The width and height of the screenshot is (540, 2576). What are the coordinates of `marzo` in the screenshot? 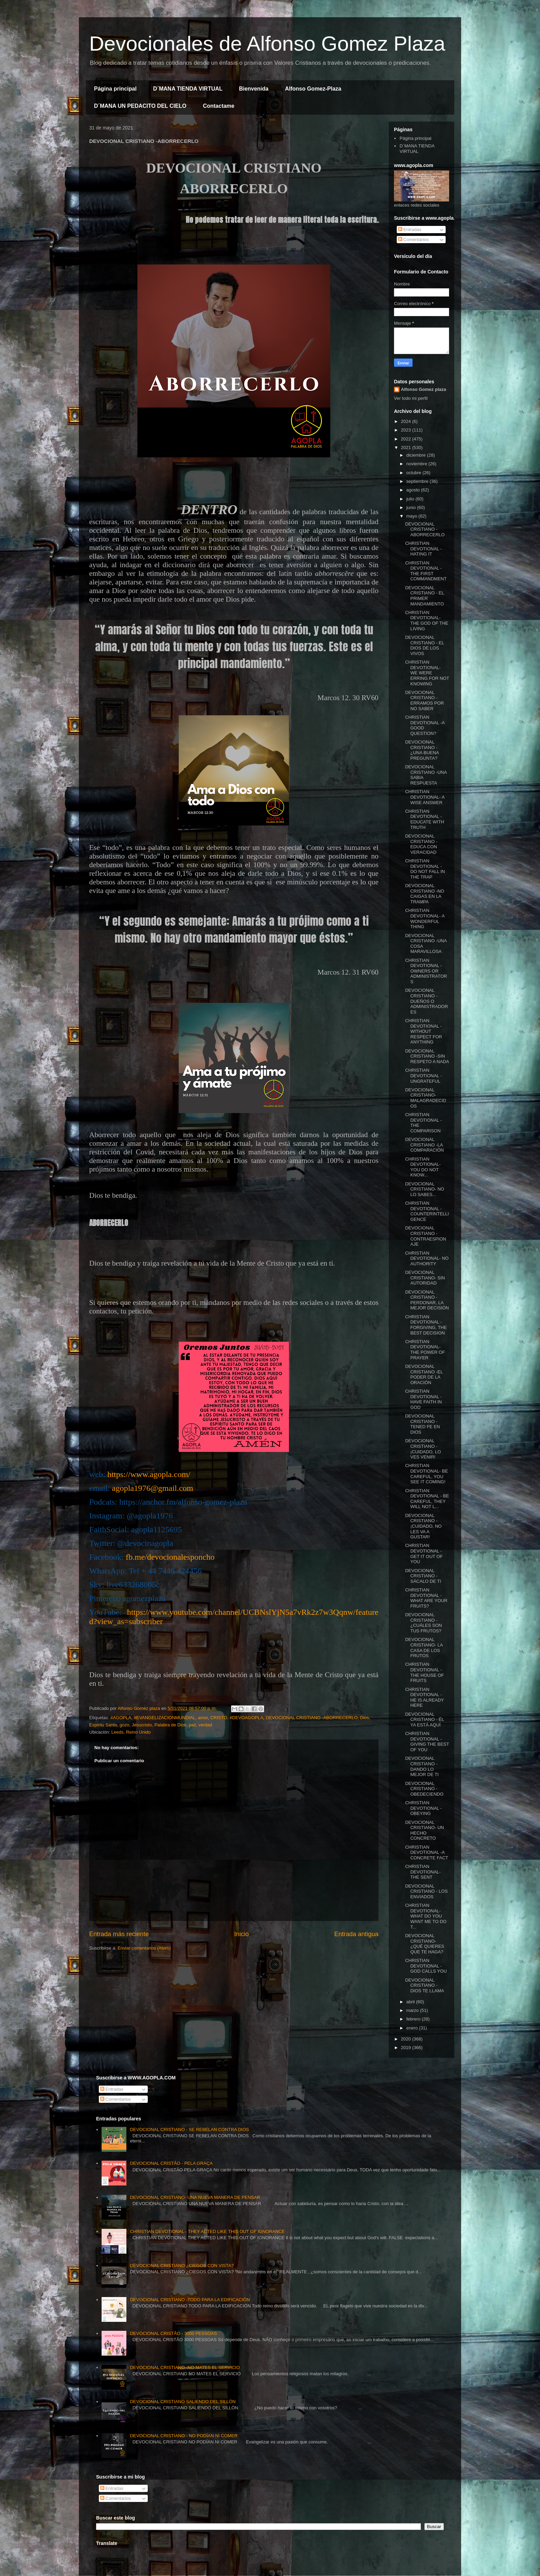 It's located at (413, 2010).